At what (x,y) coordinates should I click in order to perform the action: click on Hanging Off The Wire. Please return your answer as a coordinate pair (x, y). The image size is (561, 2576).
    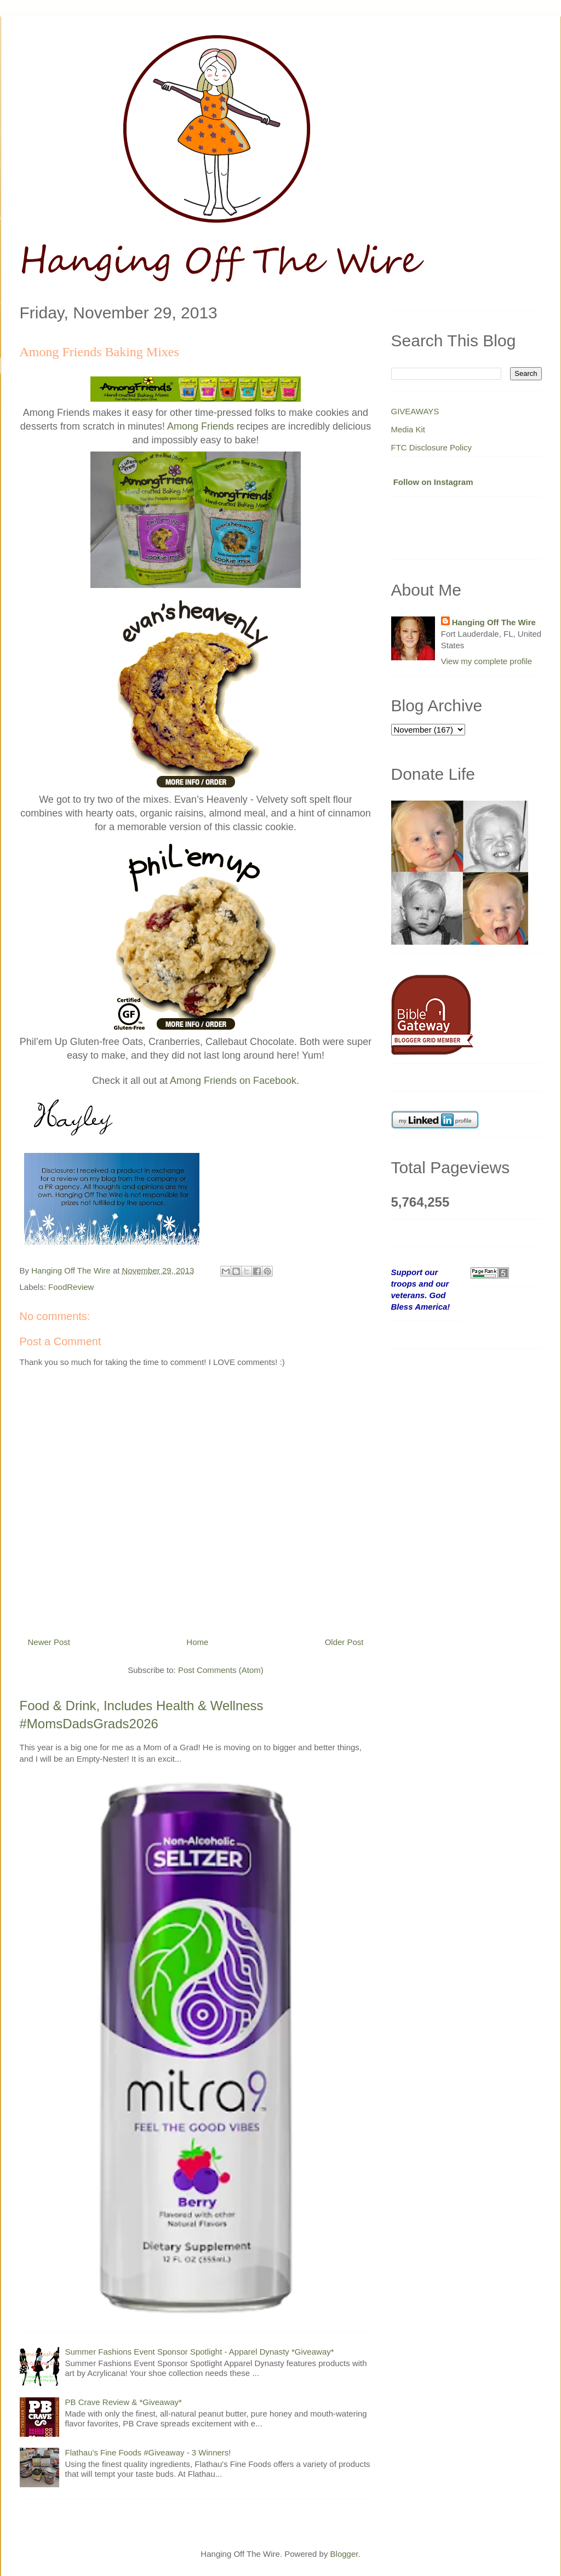
    Looking at the image, I should click on (494, 622).